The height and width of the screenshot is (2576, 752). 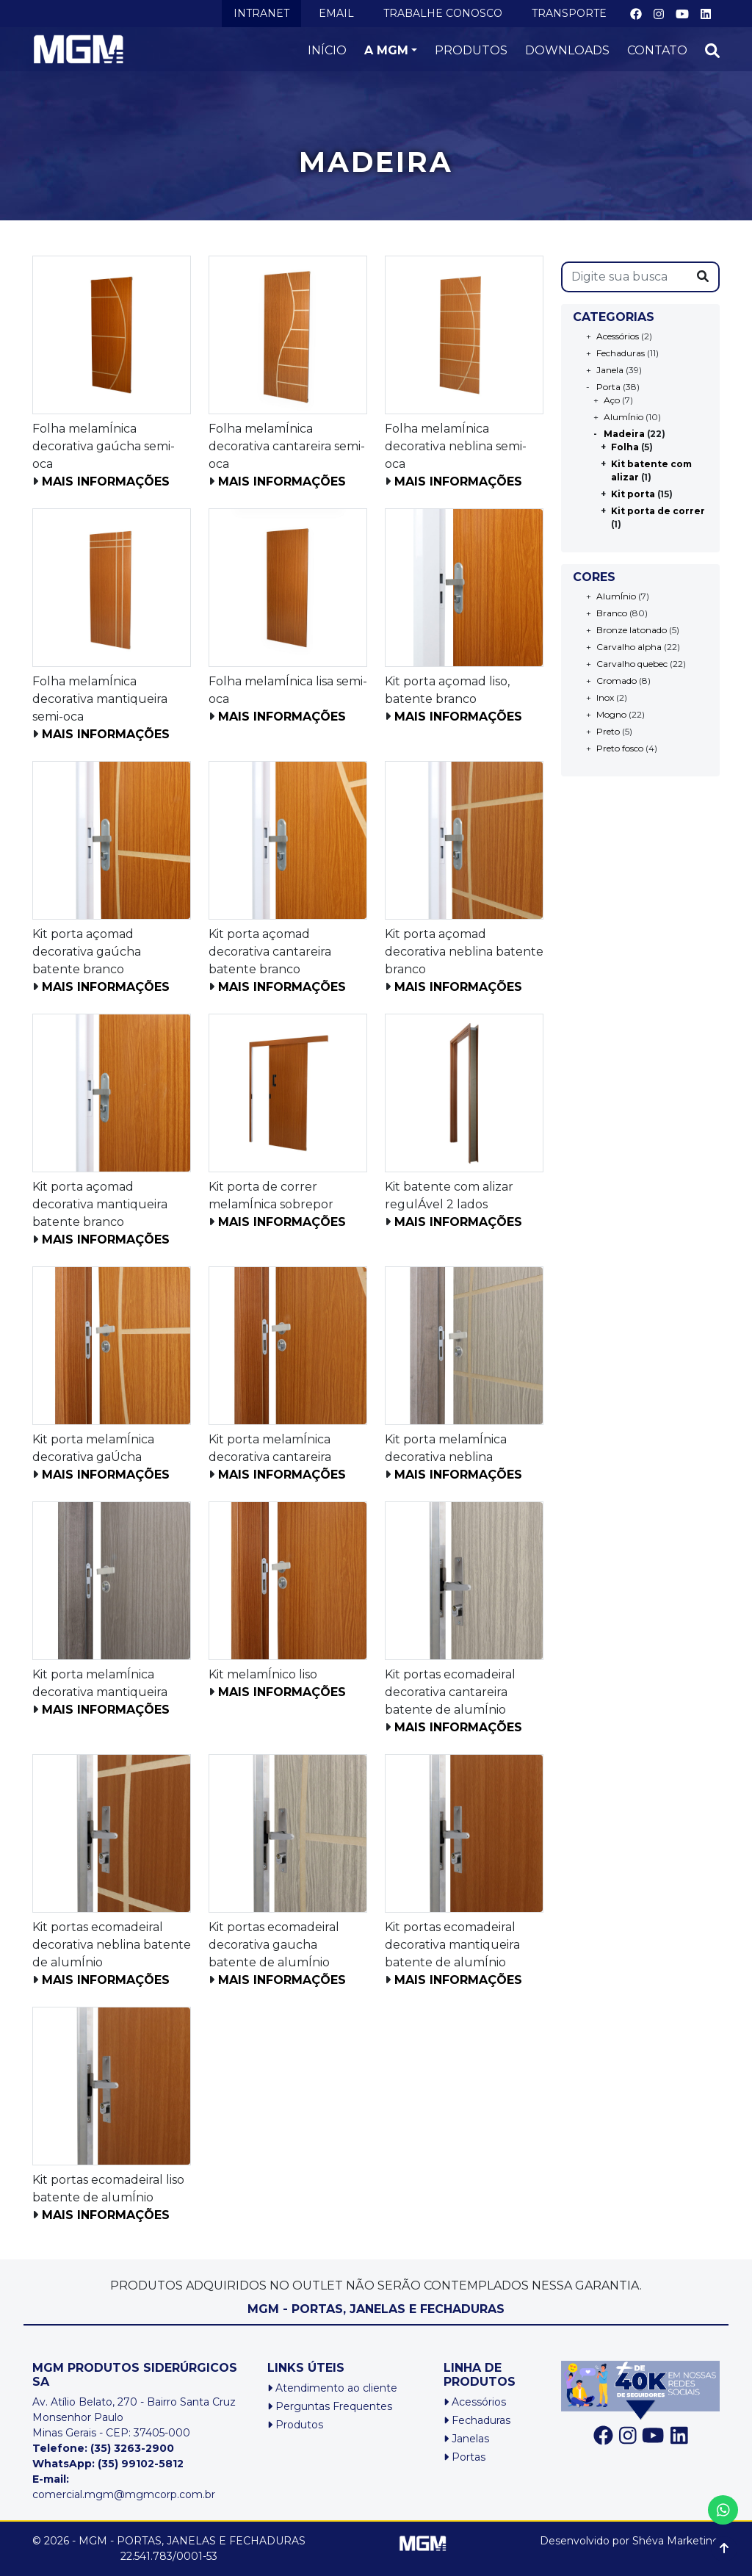 I want to click on Cromado, so click(x=616, y=680).